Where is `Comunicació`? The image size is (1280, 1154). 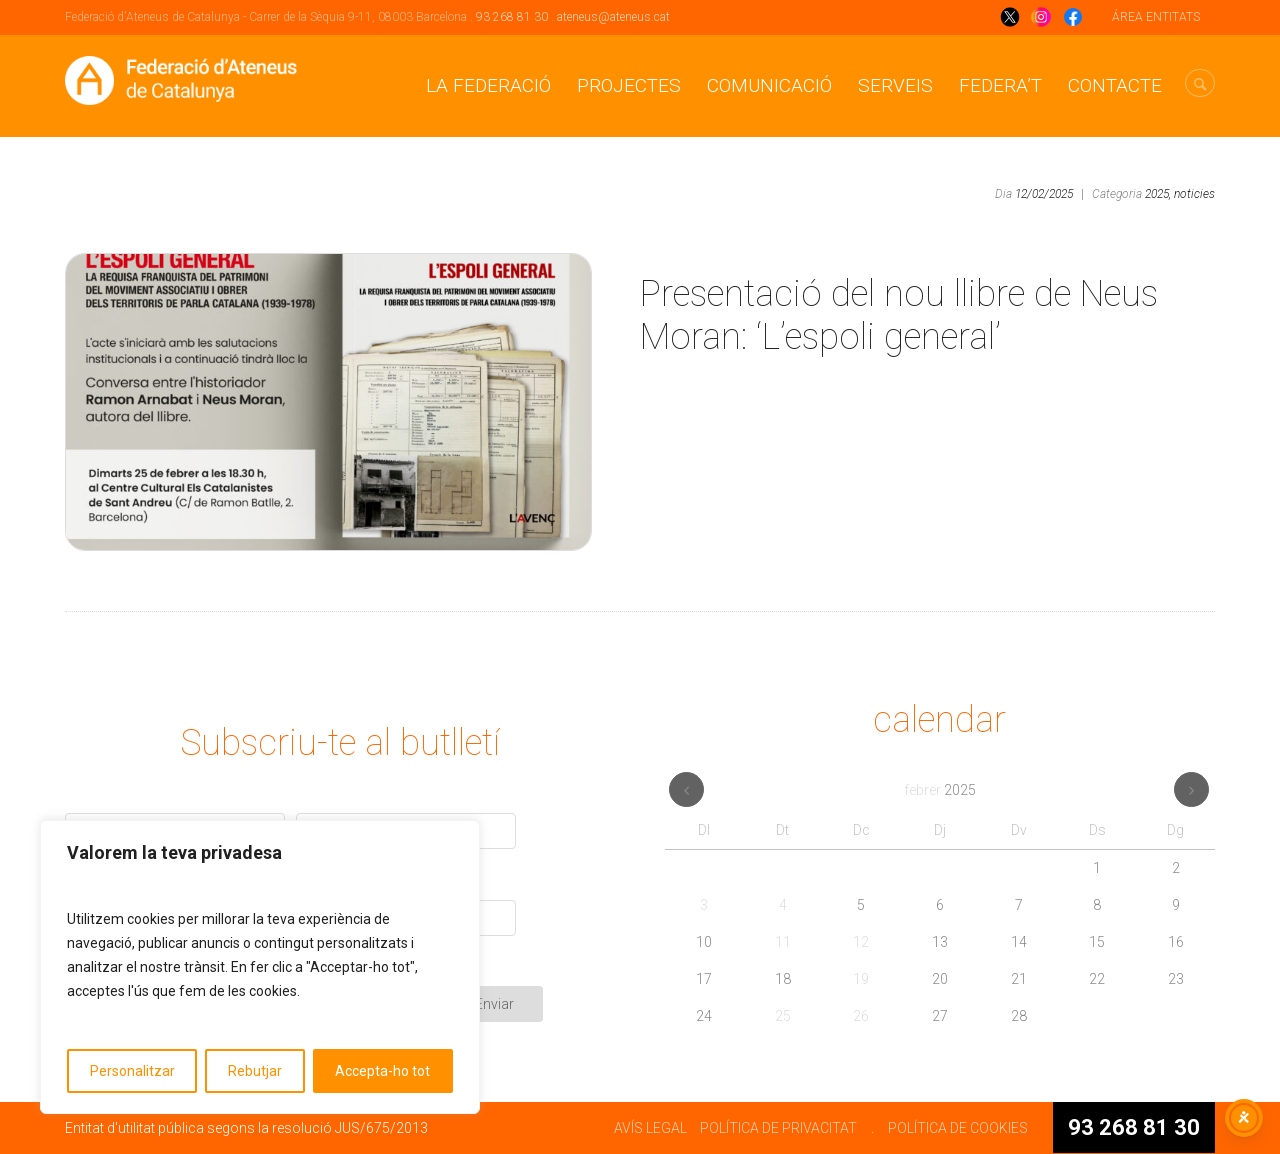 Comunicació is located at coordinates (769, 85).